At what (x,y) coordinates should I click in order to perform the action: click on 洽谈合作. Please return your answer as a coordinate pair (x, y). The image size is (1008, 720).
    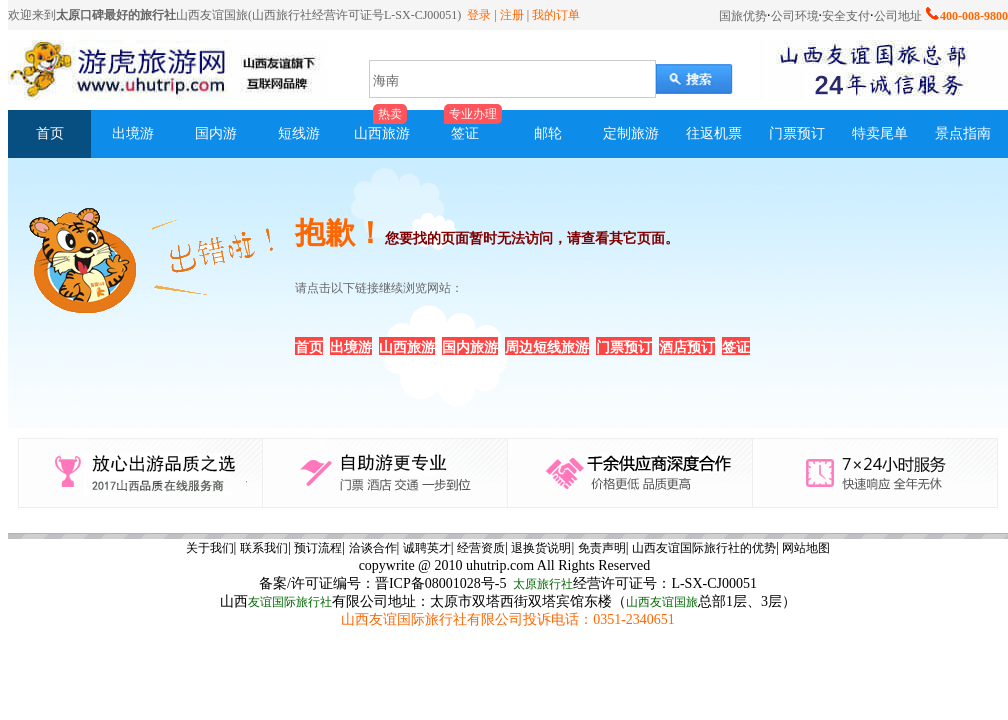
    Looking at the image, I should click on (373, 548).